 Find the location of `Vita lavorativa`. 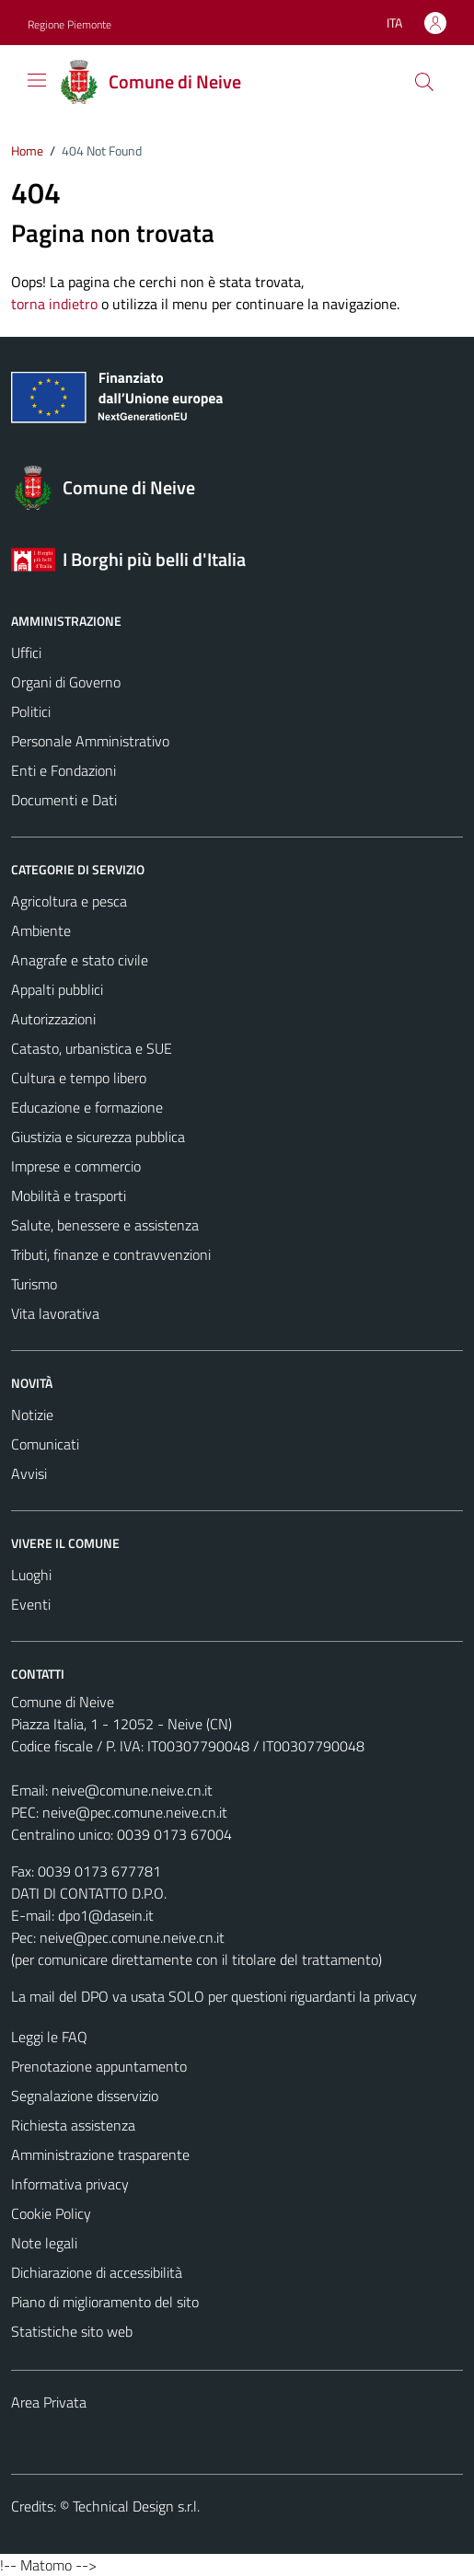

Vita lavorativa is located at coordinates (55, 1313).